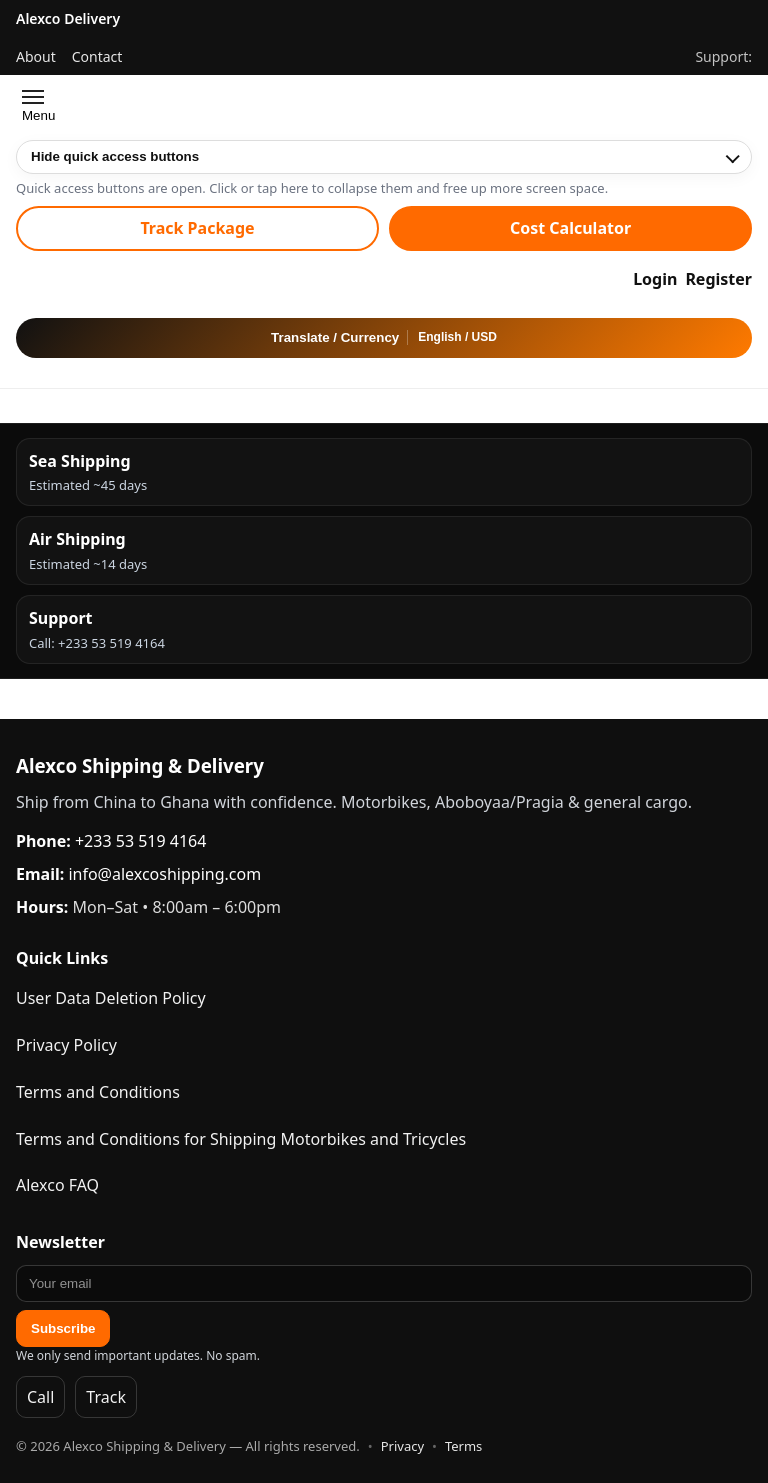 This screenshot has width=768, height=1483. Describe the element at coordinates (66, 1045) in the screenshot. I see `Privacy Policy` at that location.